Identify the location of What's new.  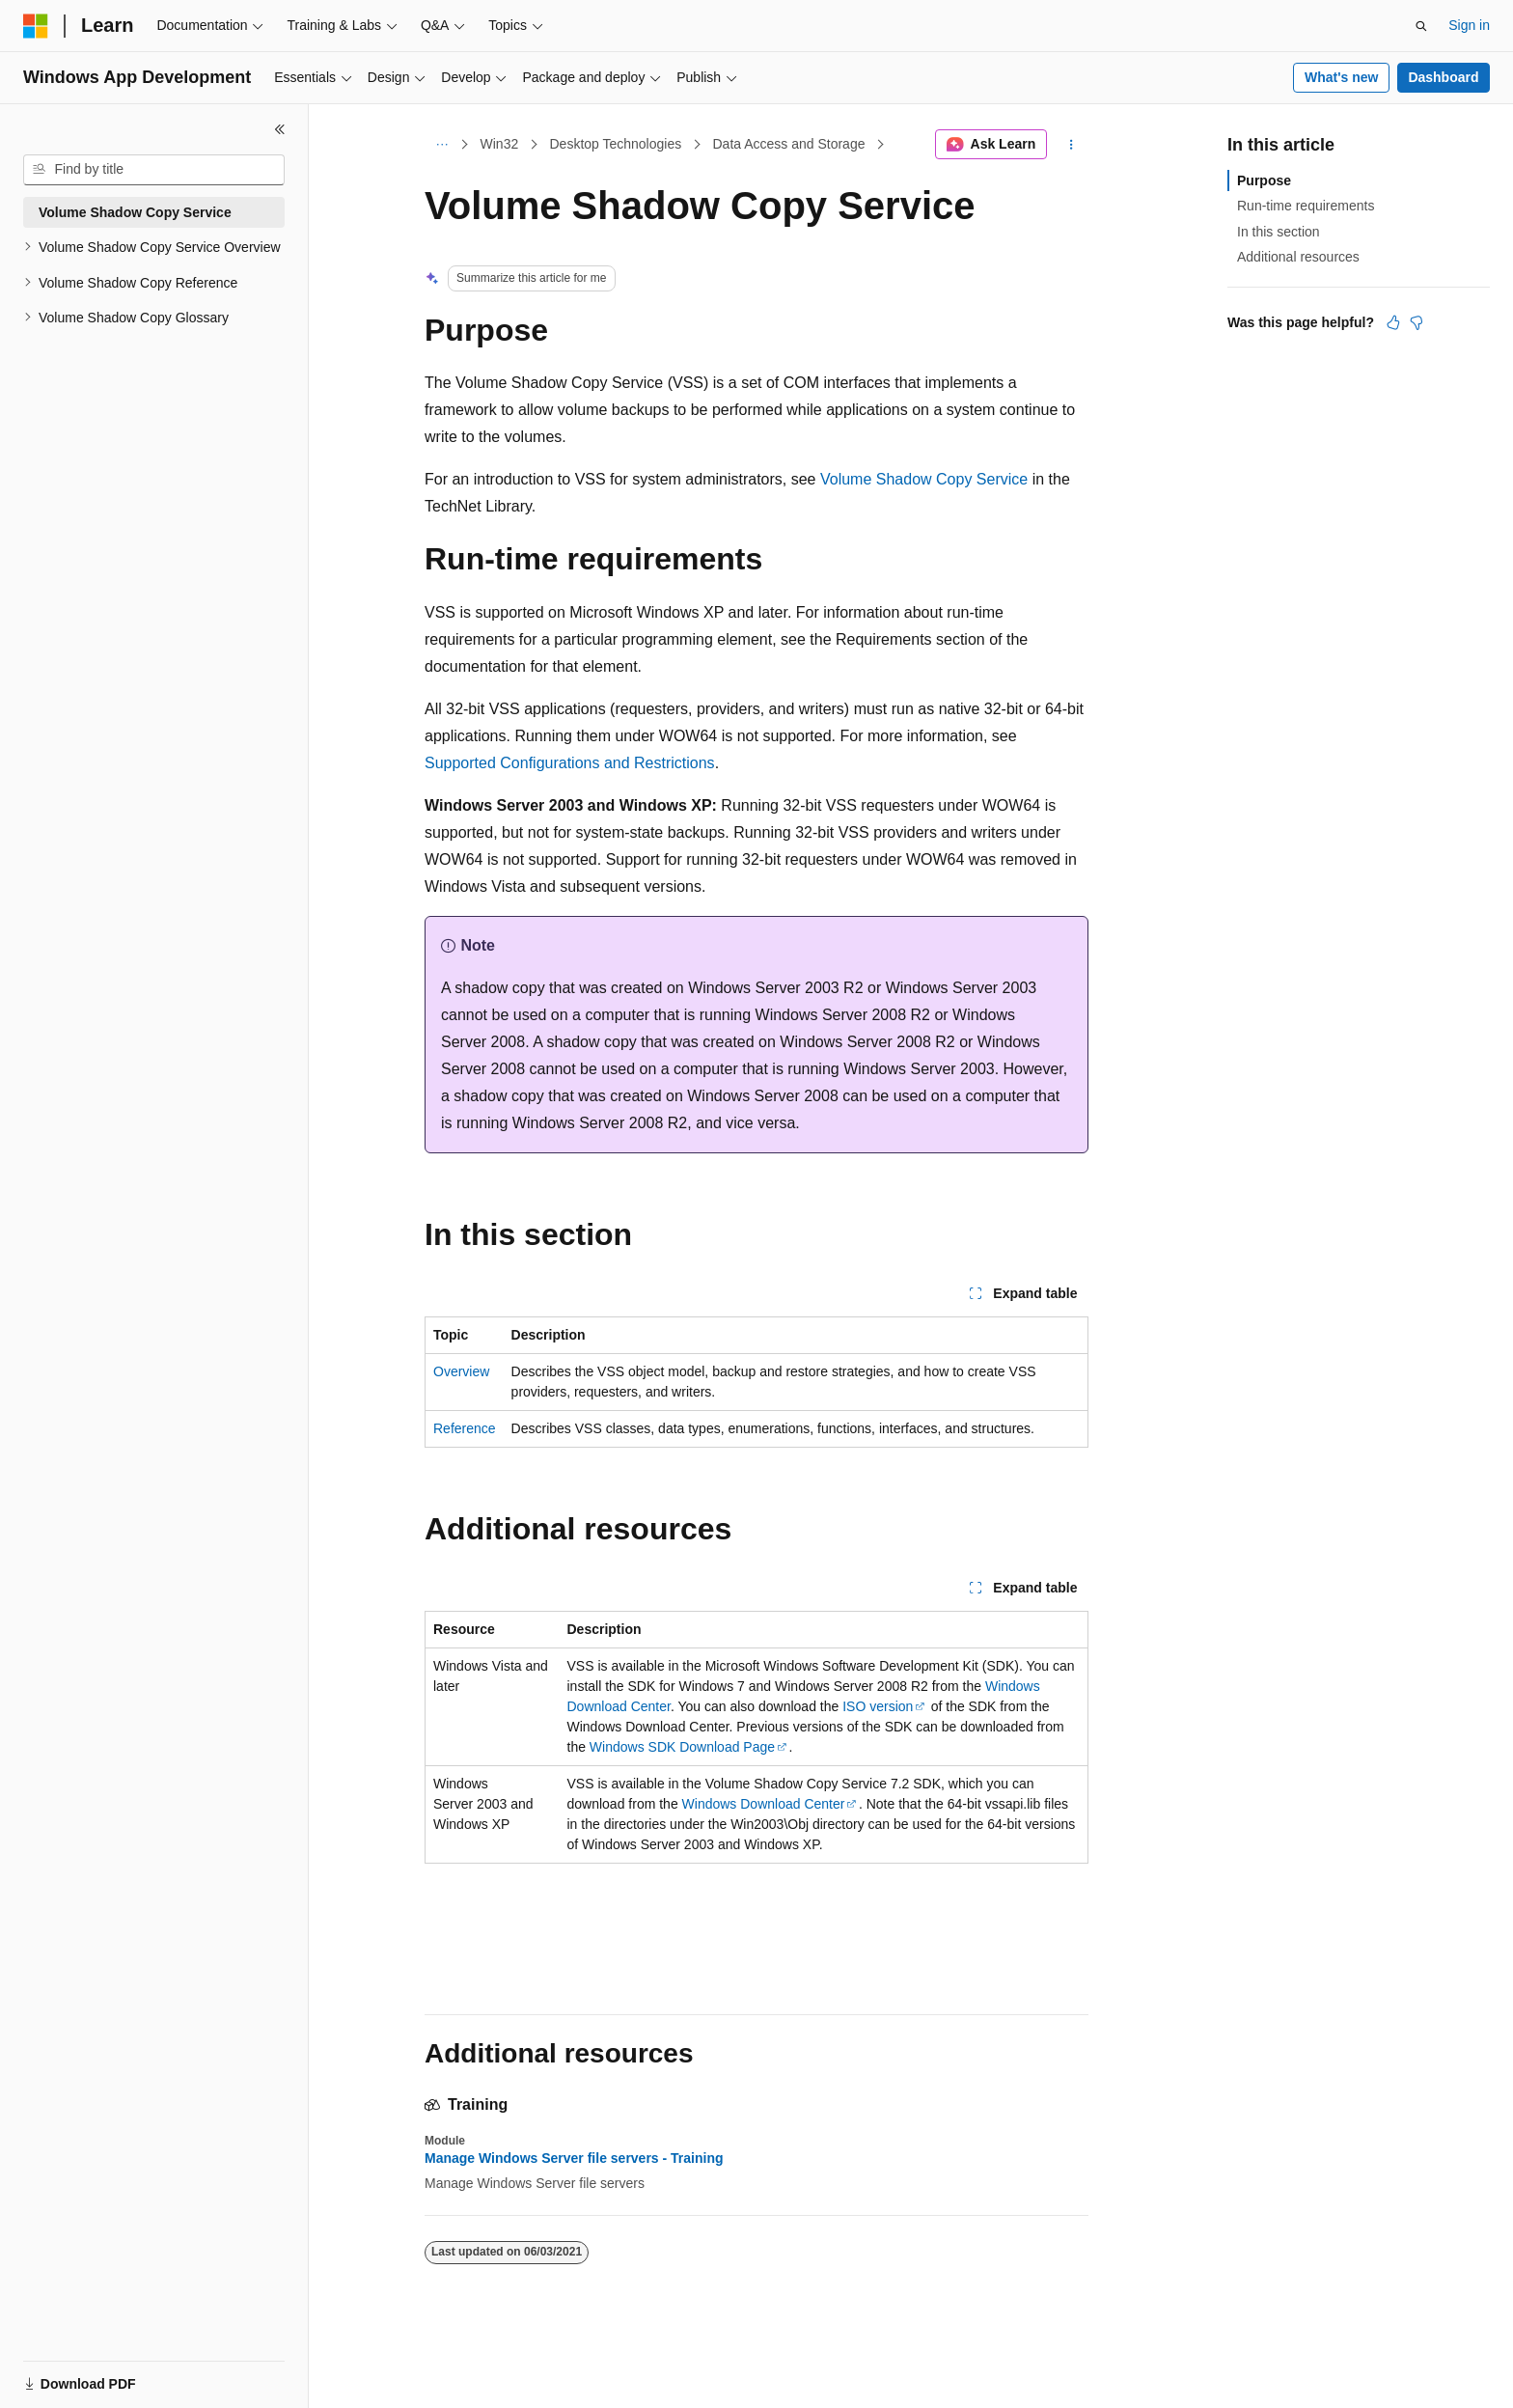
(1341, 77).